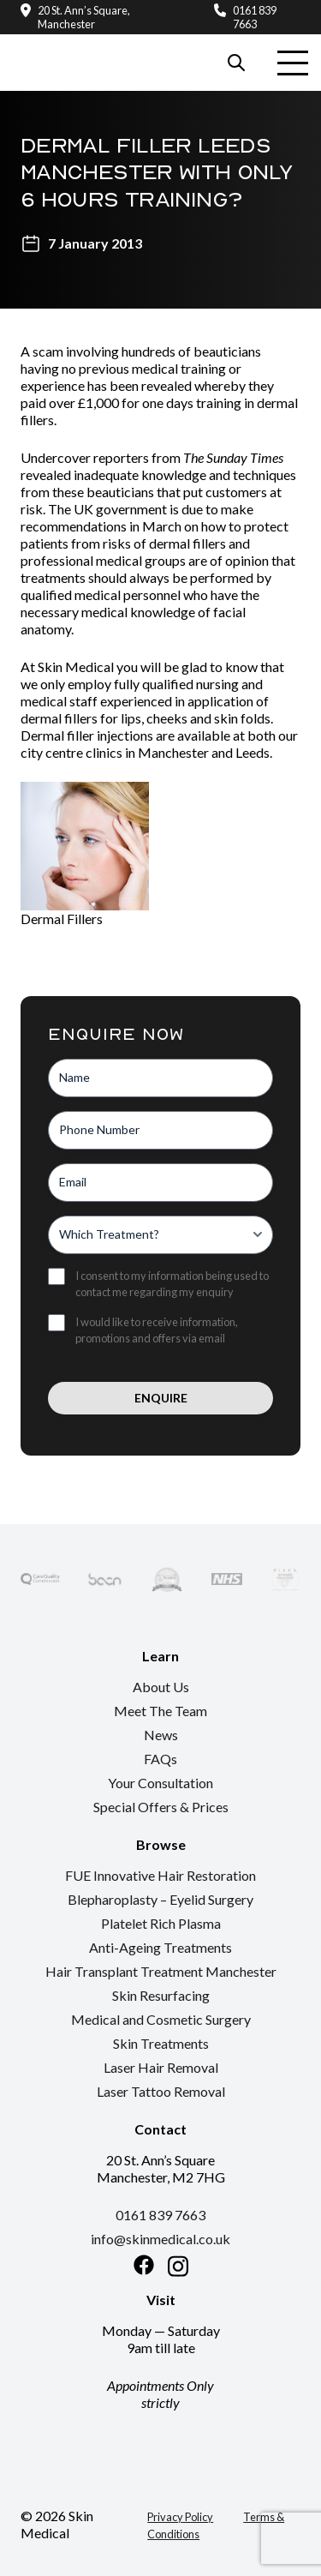 This screenshot has width=321, height=2576. What do you see at coordinates (160, 1875) in the screenshot?
I see `FUE Innovative Hair Restoration` at bounding box center [160, 1875].